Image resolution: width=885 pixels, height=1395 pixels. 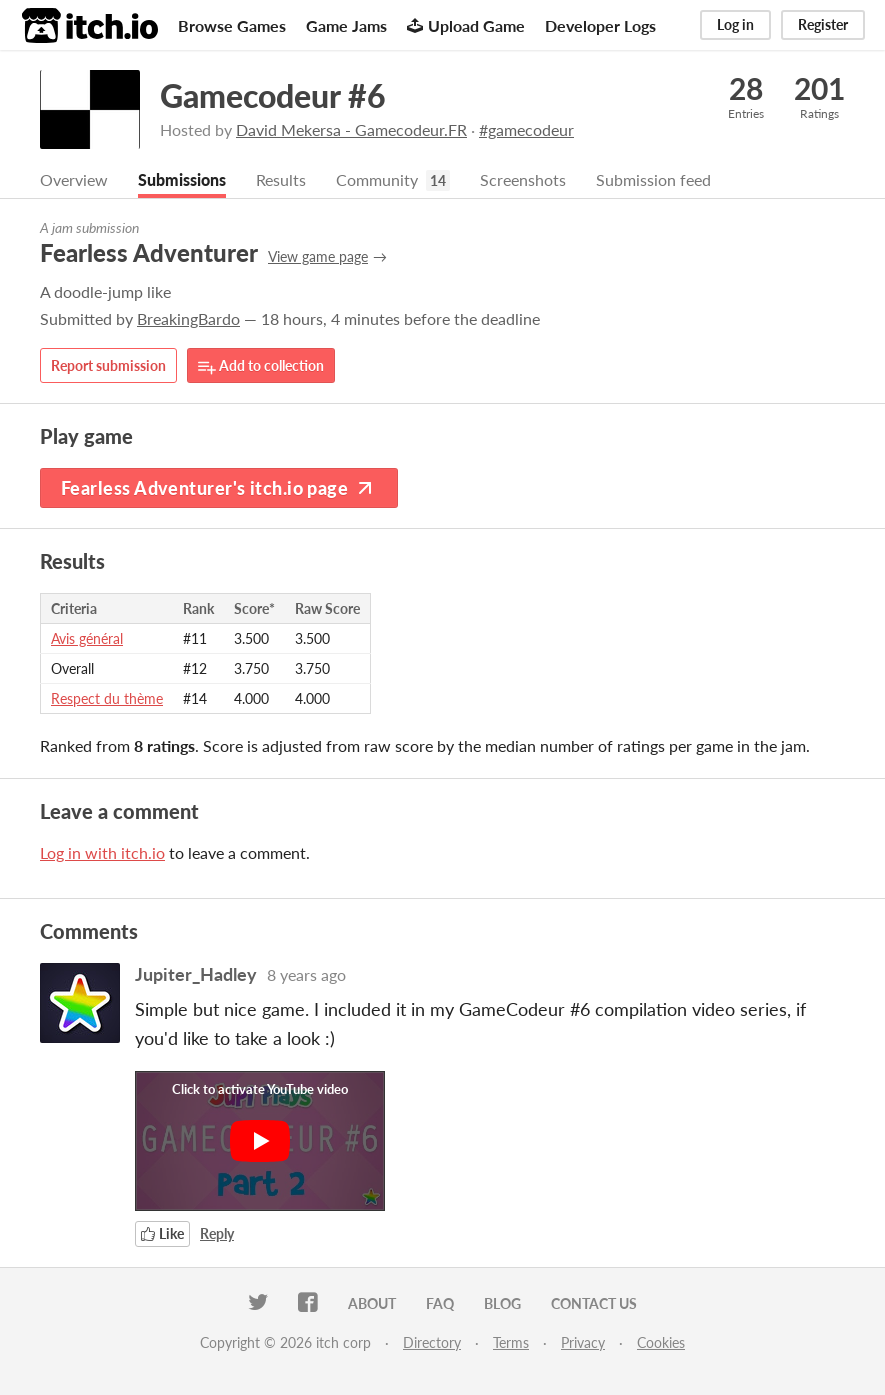 I want to click on 8 years ago, so click(x=306, y=974).